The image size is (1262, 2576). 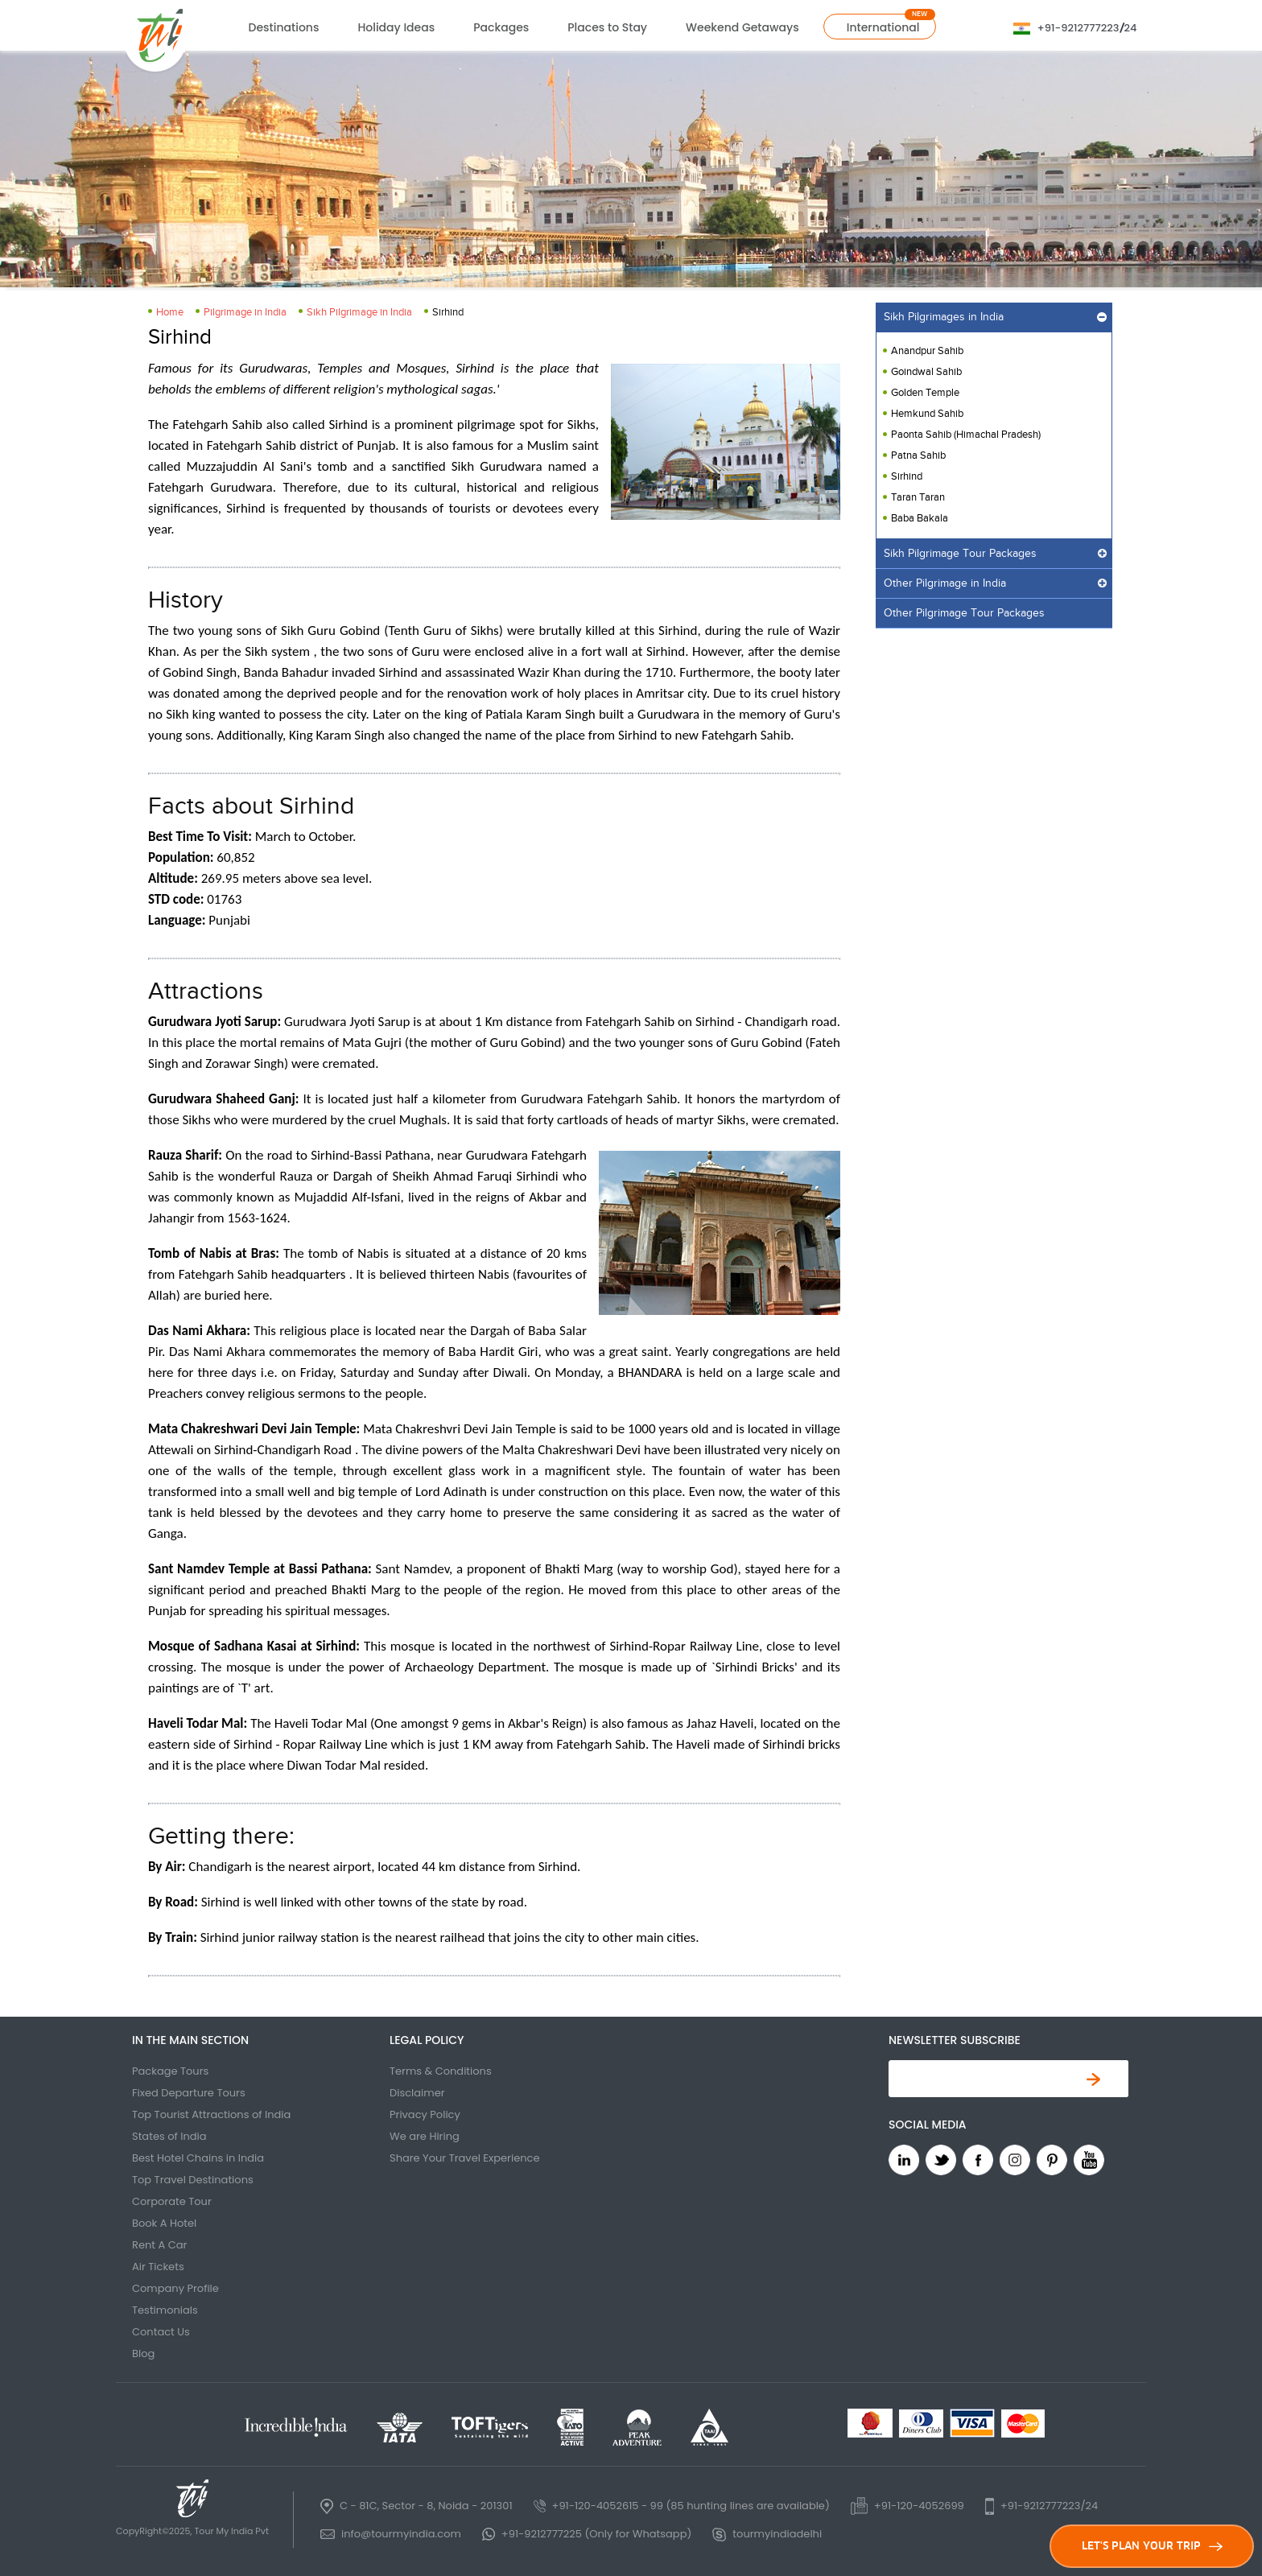 I want to click on Sirhind, so click(x=906, y=476).